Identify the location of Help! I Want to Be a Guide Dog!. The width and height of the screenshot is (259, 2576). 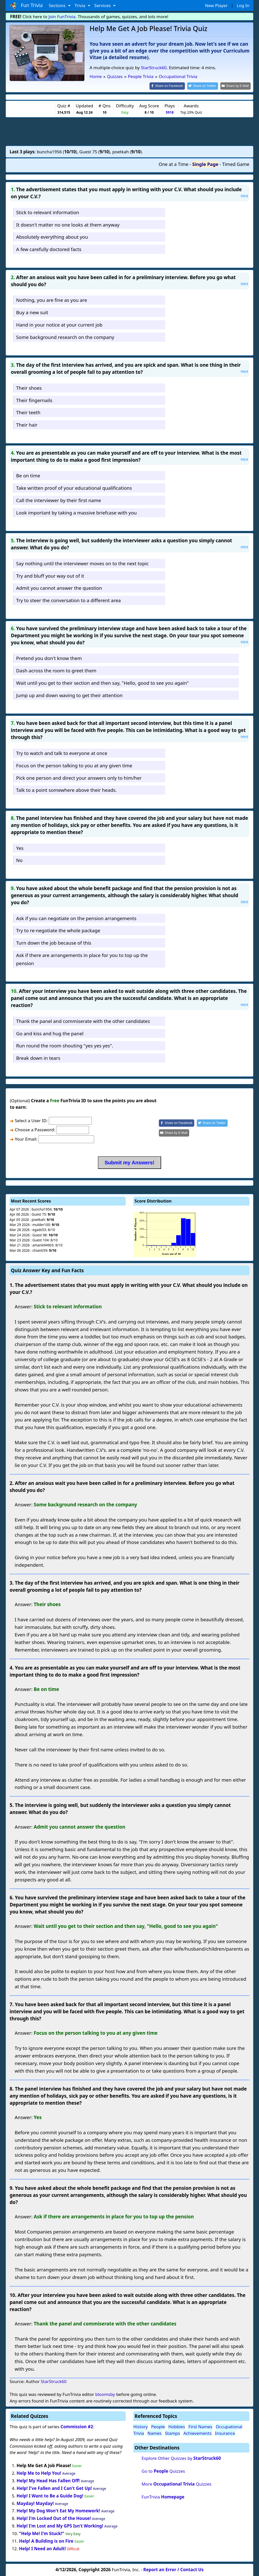
(50, 2495).